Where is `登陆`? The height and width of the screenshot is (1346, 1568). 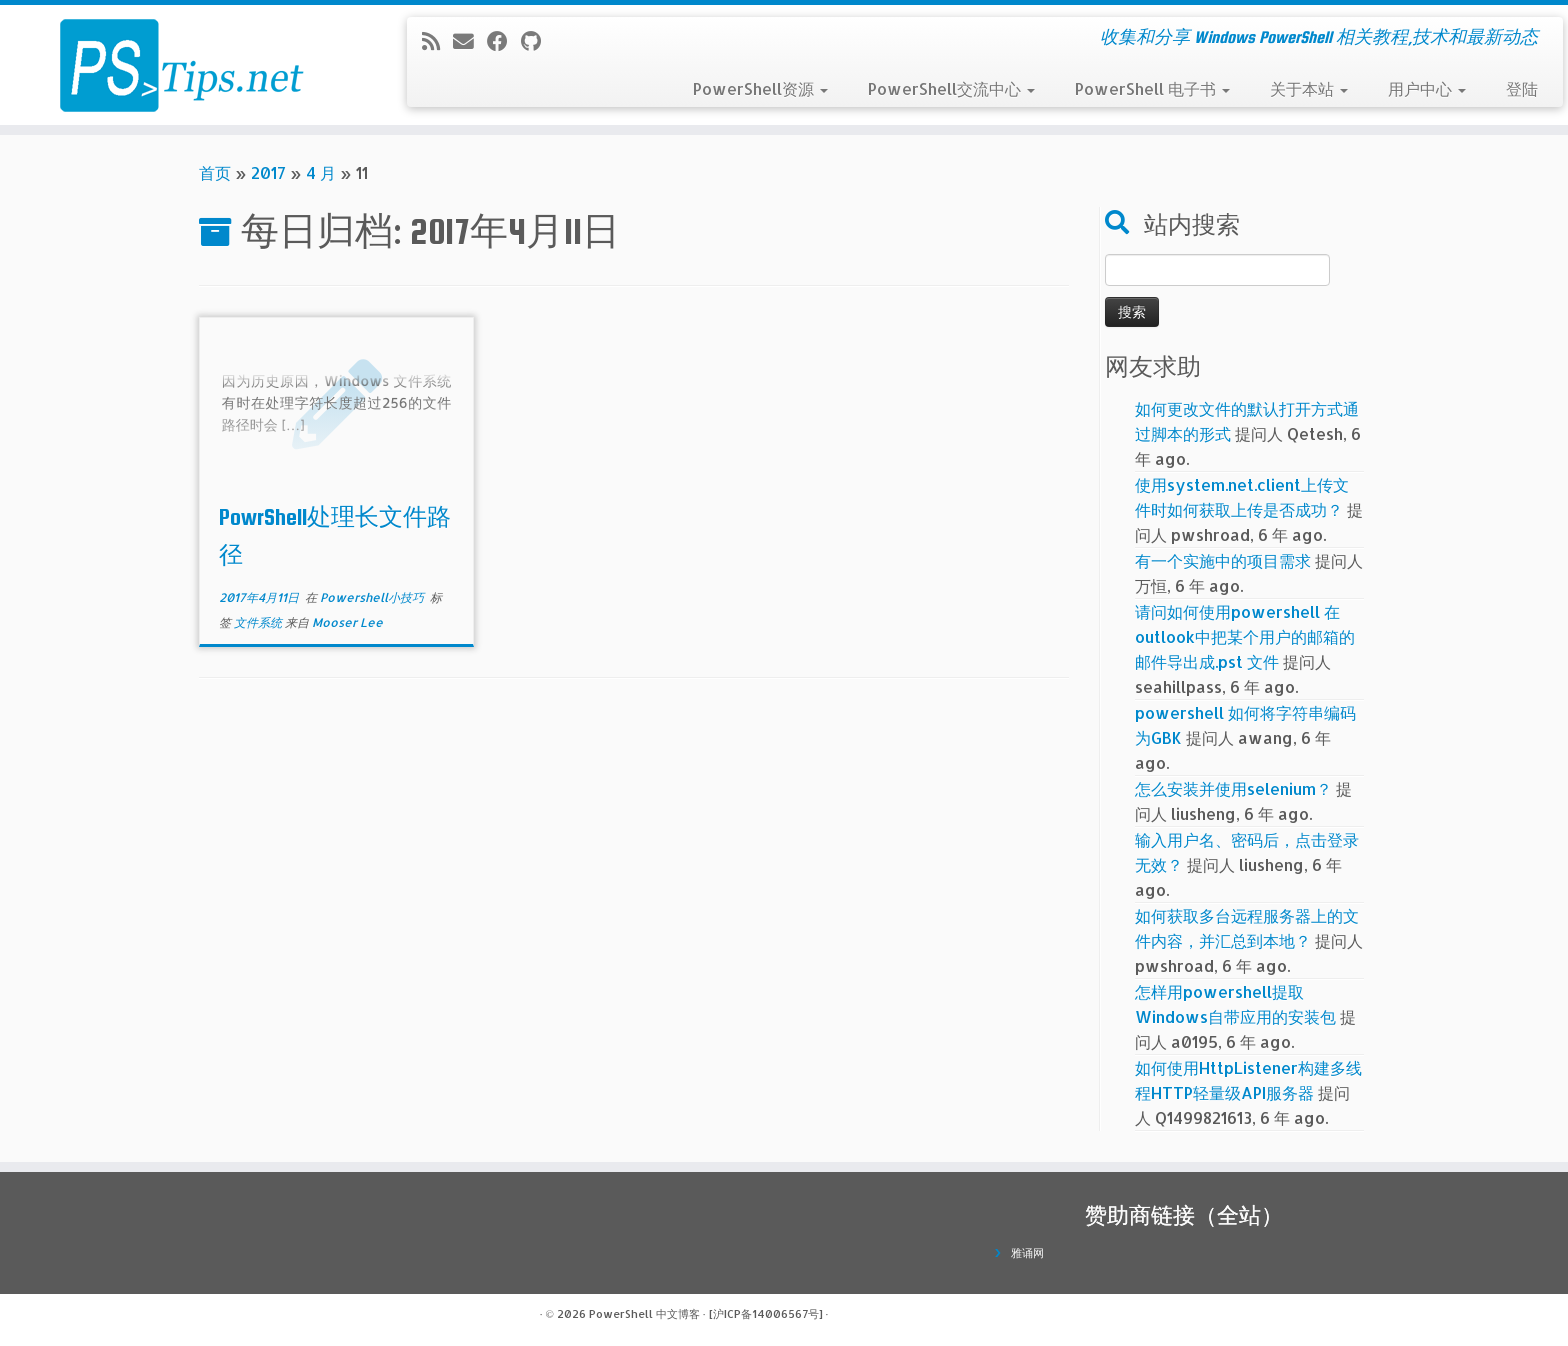 登陆 is located at coordinates (1522, 88).